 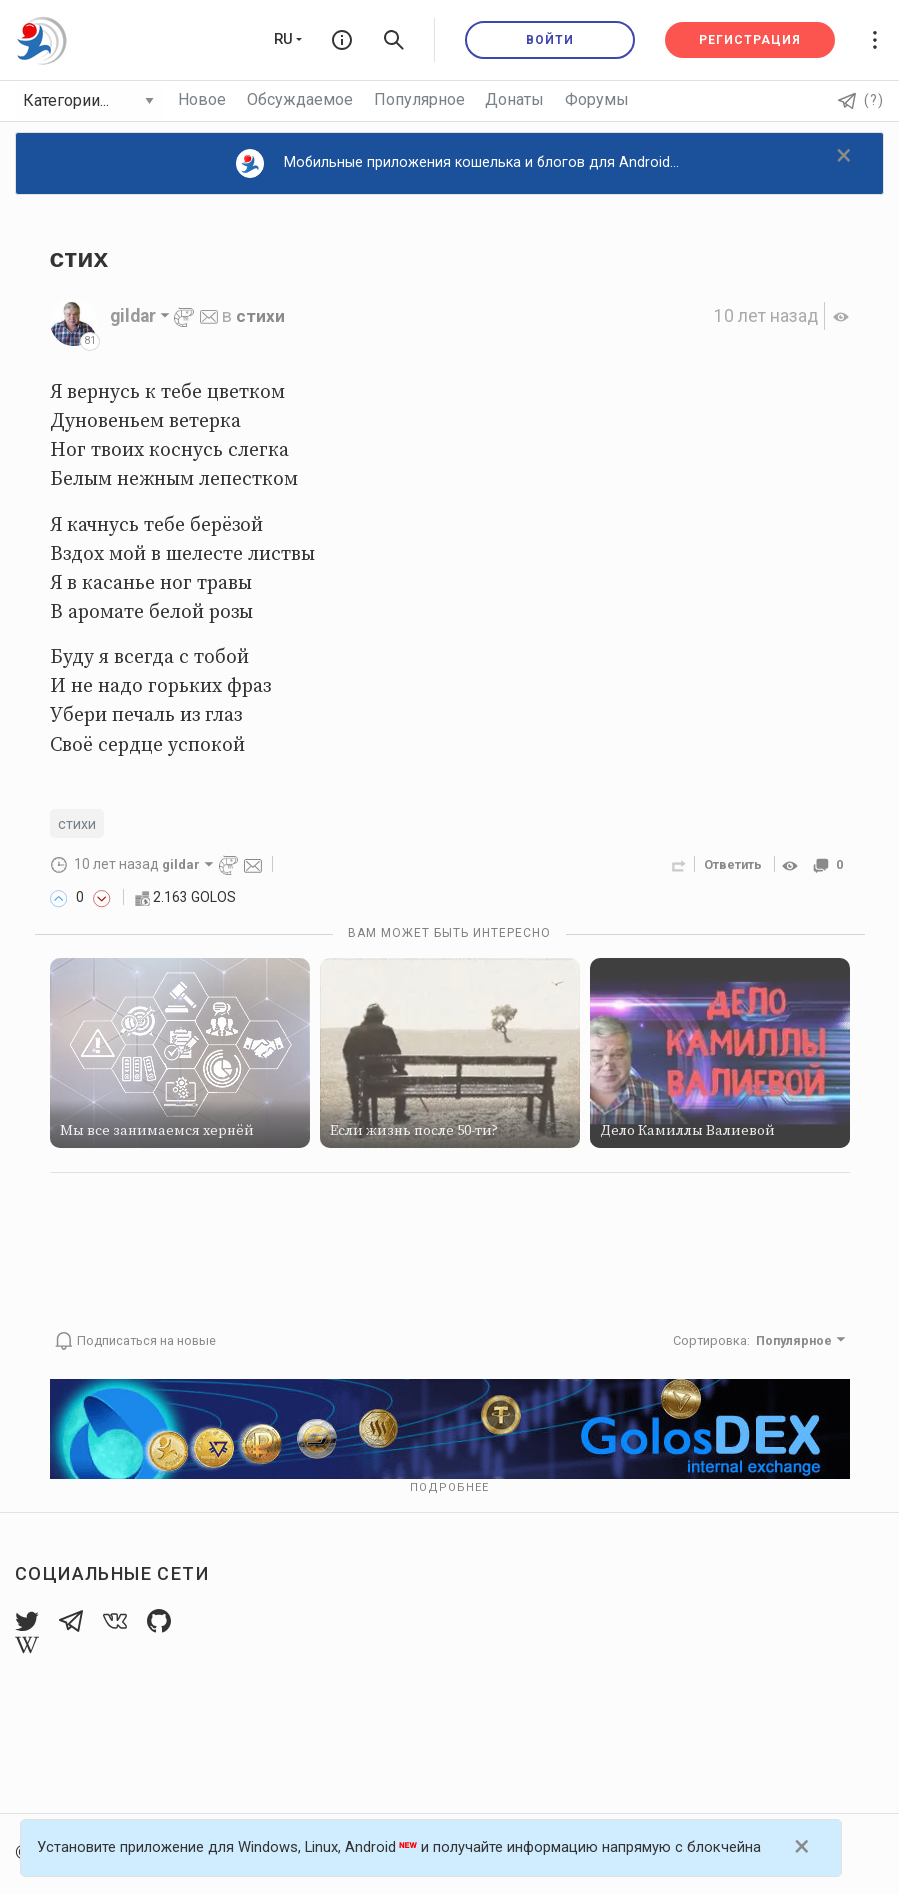 I want to click on Мобильные приложения кошелька и блогов для Android..., so click(x=457, y=163).